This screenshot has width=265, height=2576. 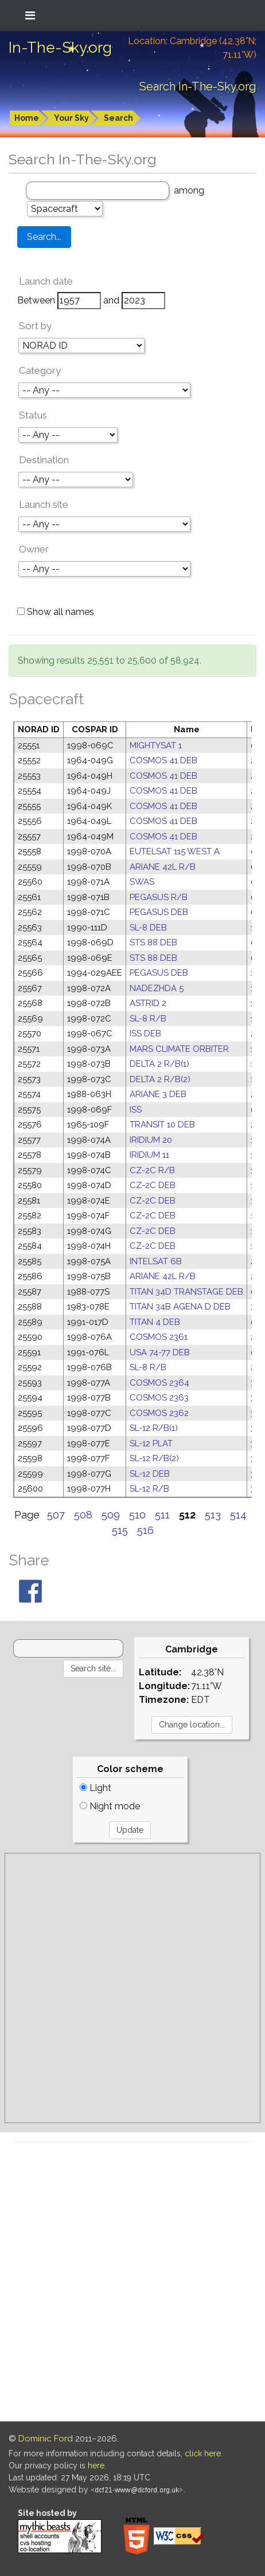 What do you see at coordinates (159, 1413) in the screenshot?
I see `COSMOS 2362` at bounding box center [159, 1413].